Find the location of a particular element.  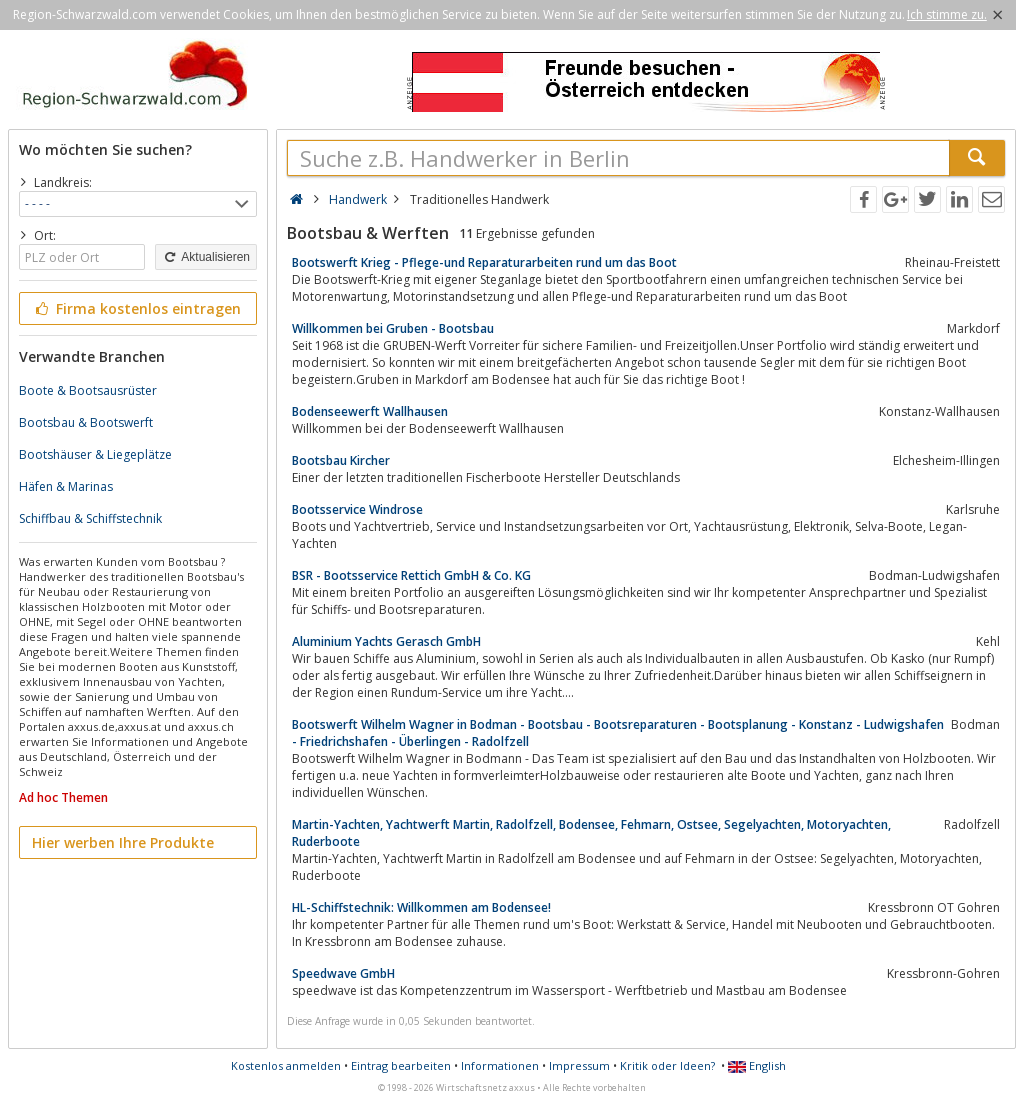

Willkommen bei Gruben - Bootsbau is located at coordinates (393, 328).